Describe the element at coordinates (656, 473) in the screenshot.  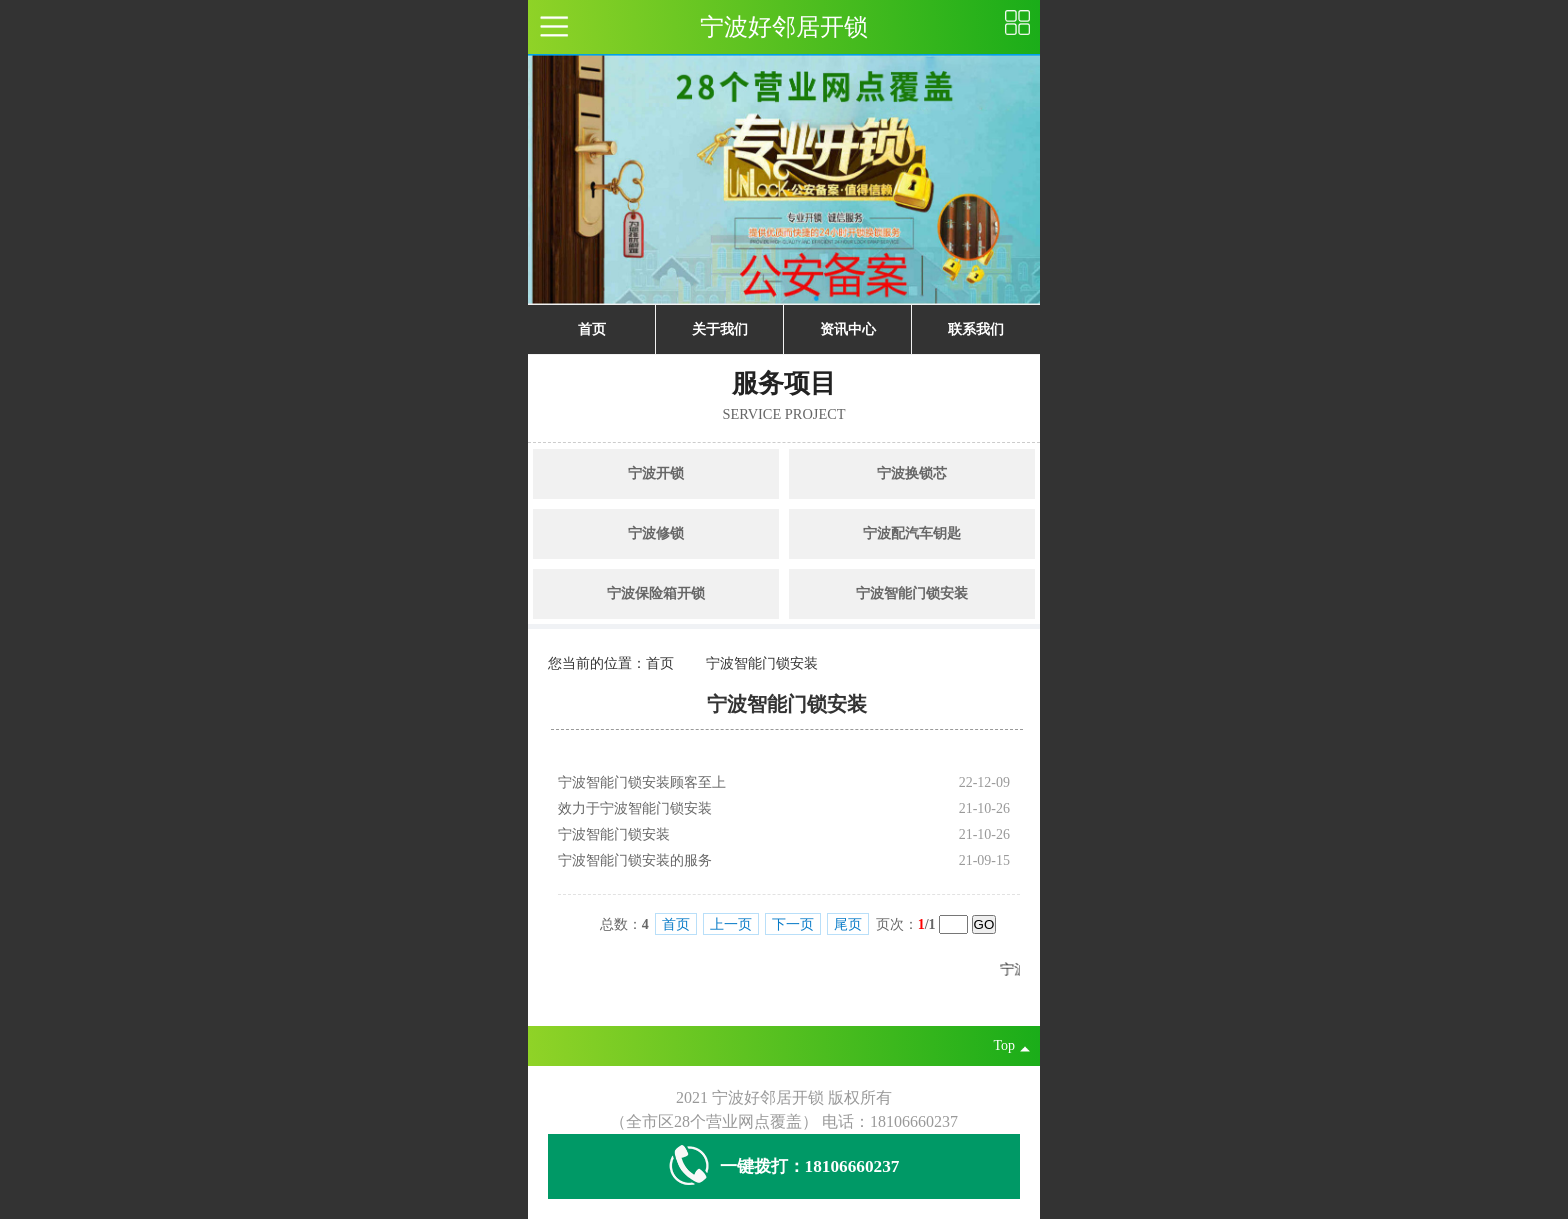
I see `宁波开锁` at that location.